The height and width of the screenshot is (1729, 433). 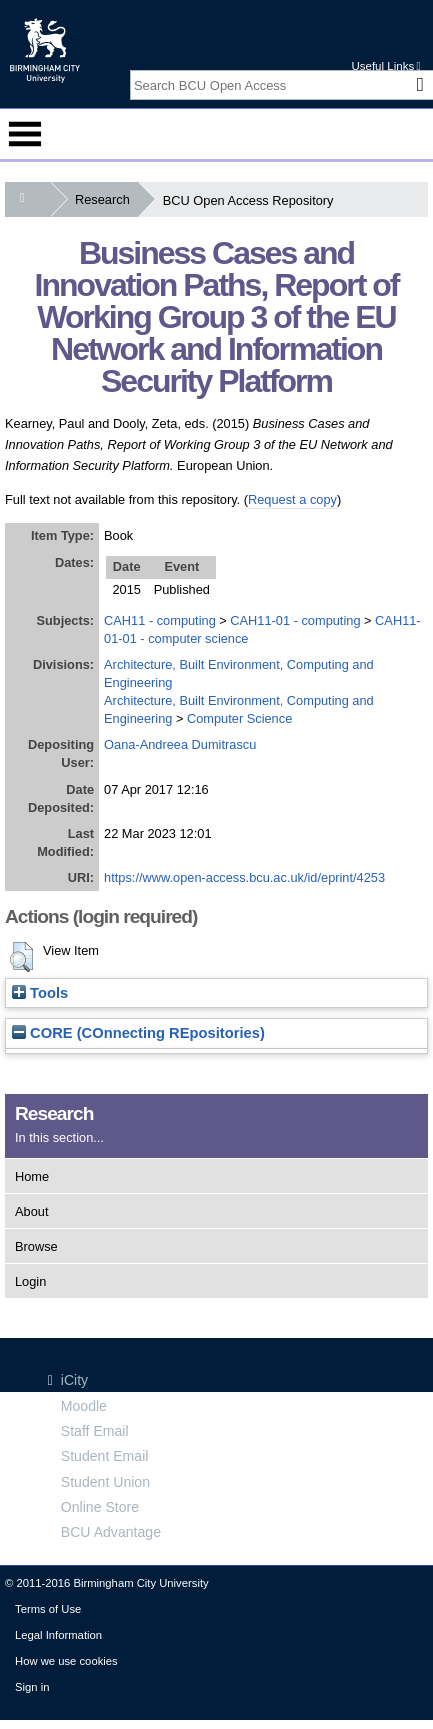 I want to click on Home, so click(x=32, y=1176).